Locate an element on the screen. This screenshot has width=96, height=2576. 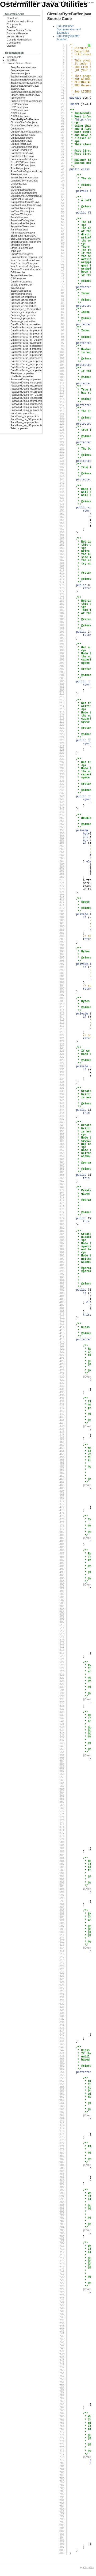
FileHelper.properties is located at coordinates (22, 373).